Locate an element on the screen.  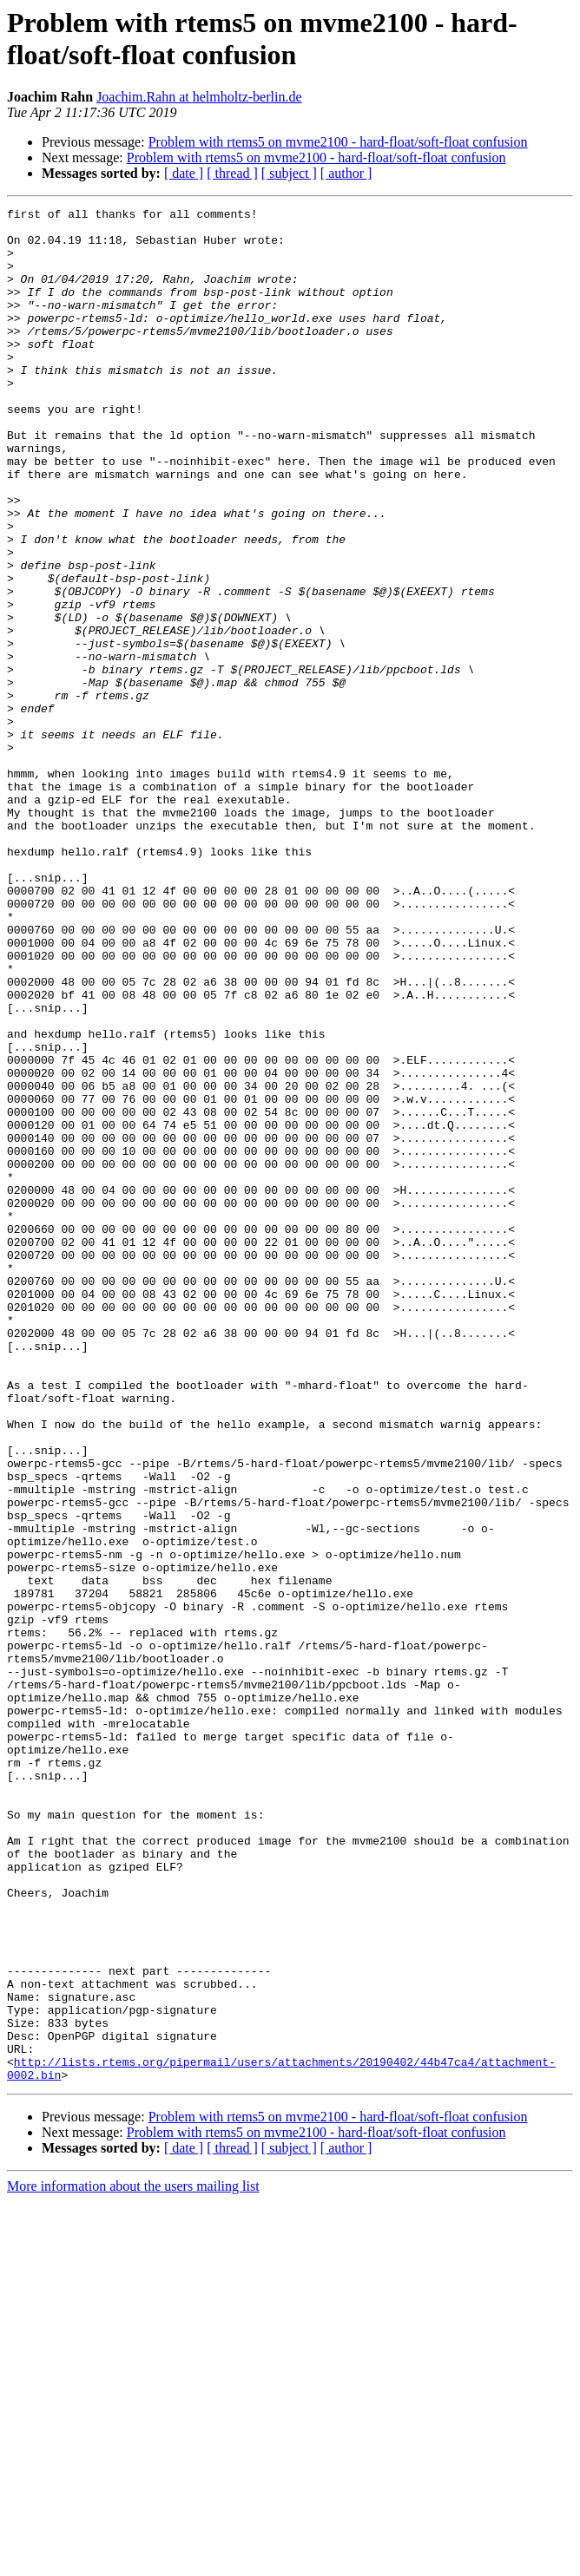
[ subject ] is located at coordinates (289, 173).